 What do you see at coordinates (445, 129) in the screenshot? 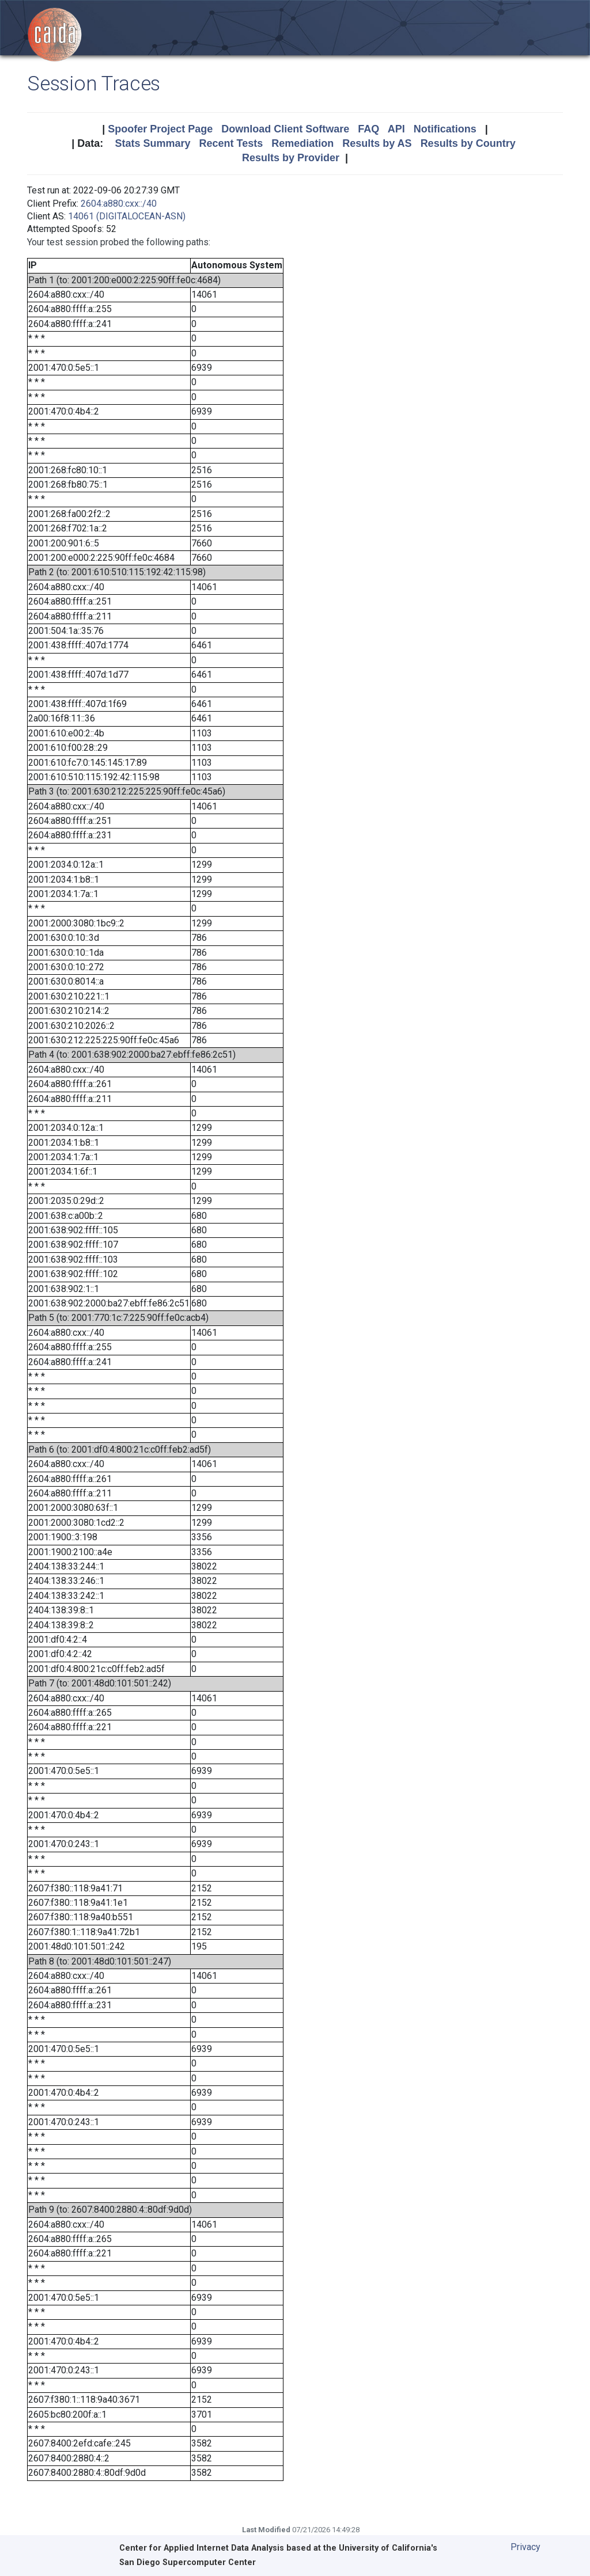
I see `Notifications` at bounding box center [445, 129].